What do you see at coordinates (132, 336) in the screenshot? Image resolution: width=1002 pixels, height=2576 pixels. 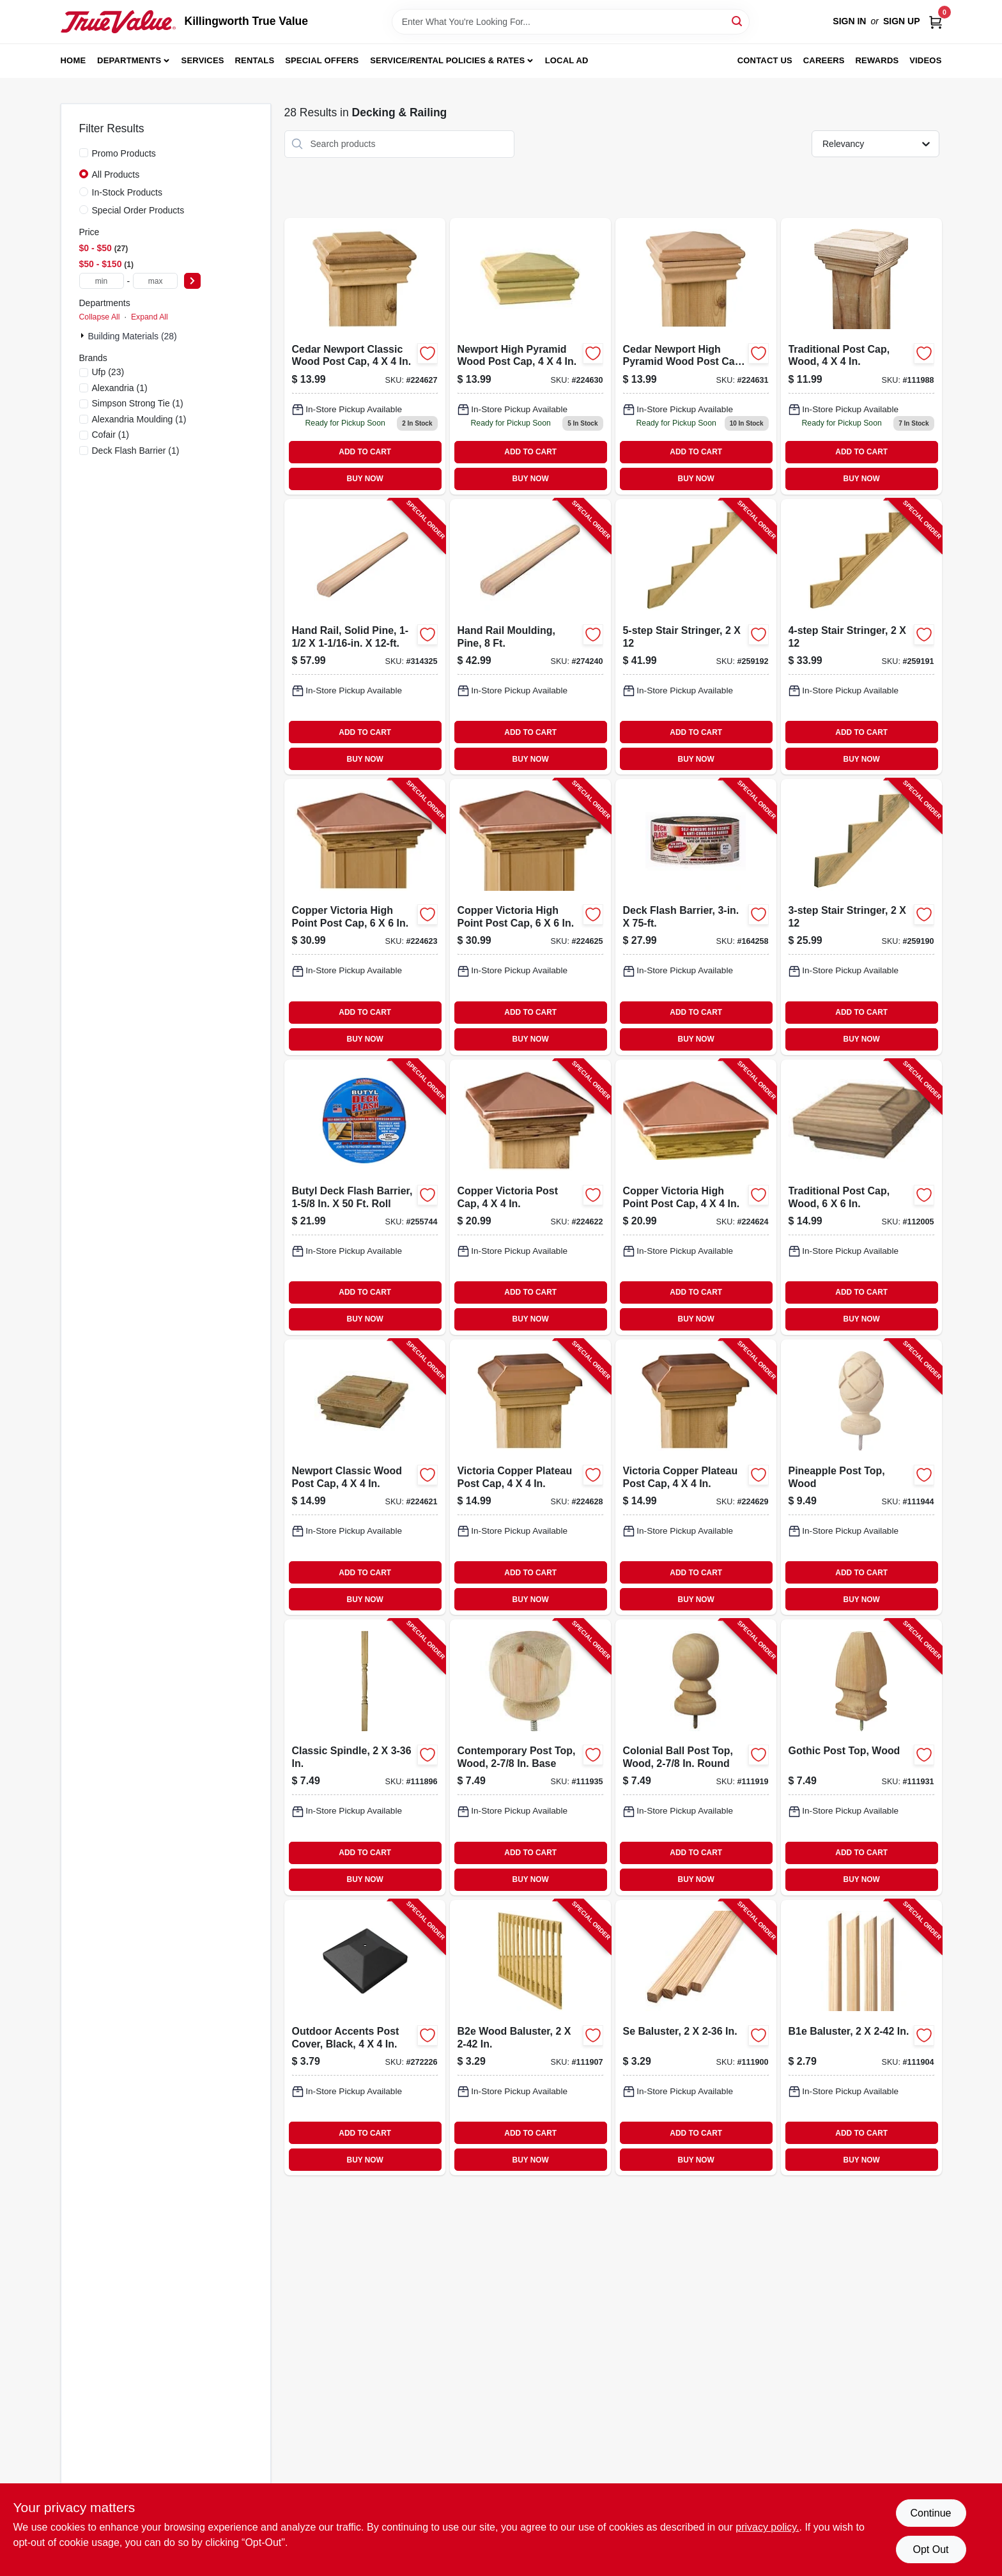 I see `Building Materials (28)` at bounding box center [132, 336].